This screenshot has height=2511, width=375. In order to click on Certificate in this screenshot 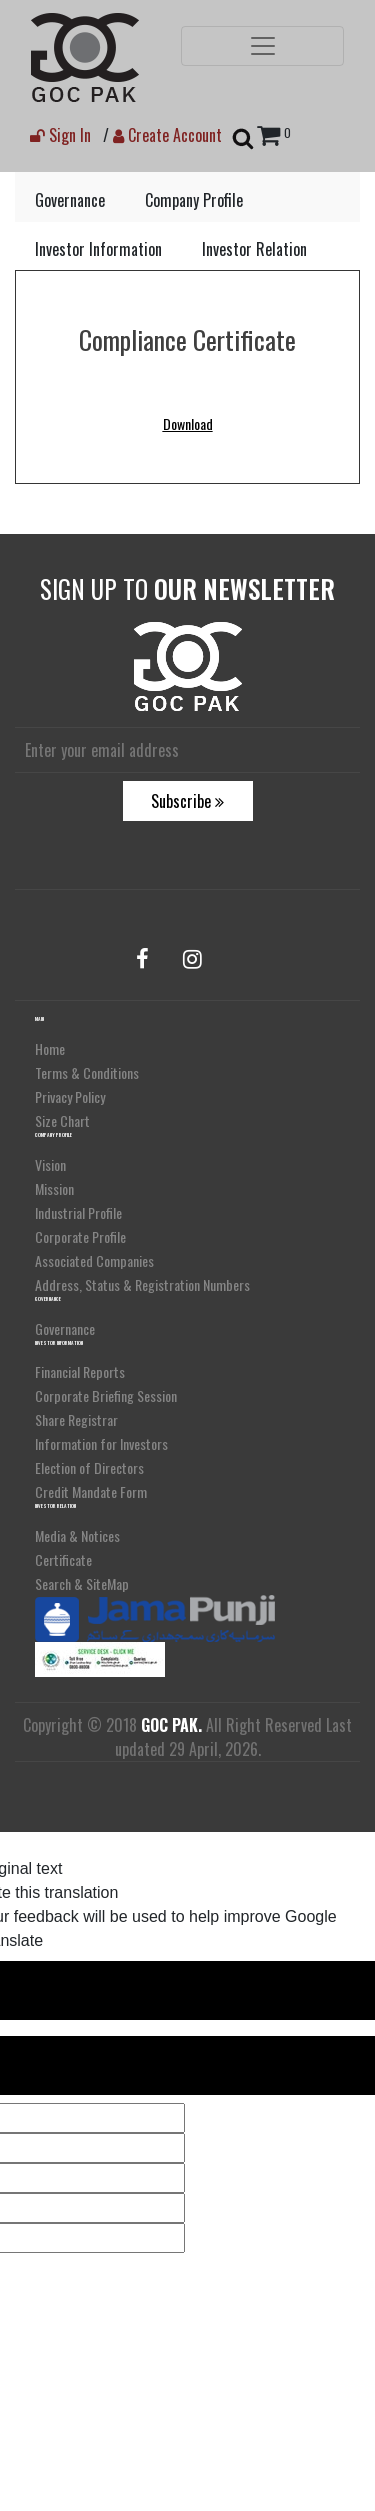, I will do `click(63, 1559)`.